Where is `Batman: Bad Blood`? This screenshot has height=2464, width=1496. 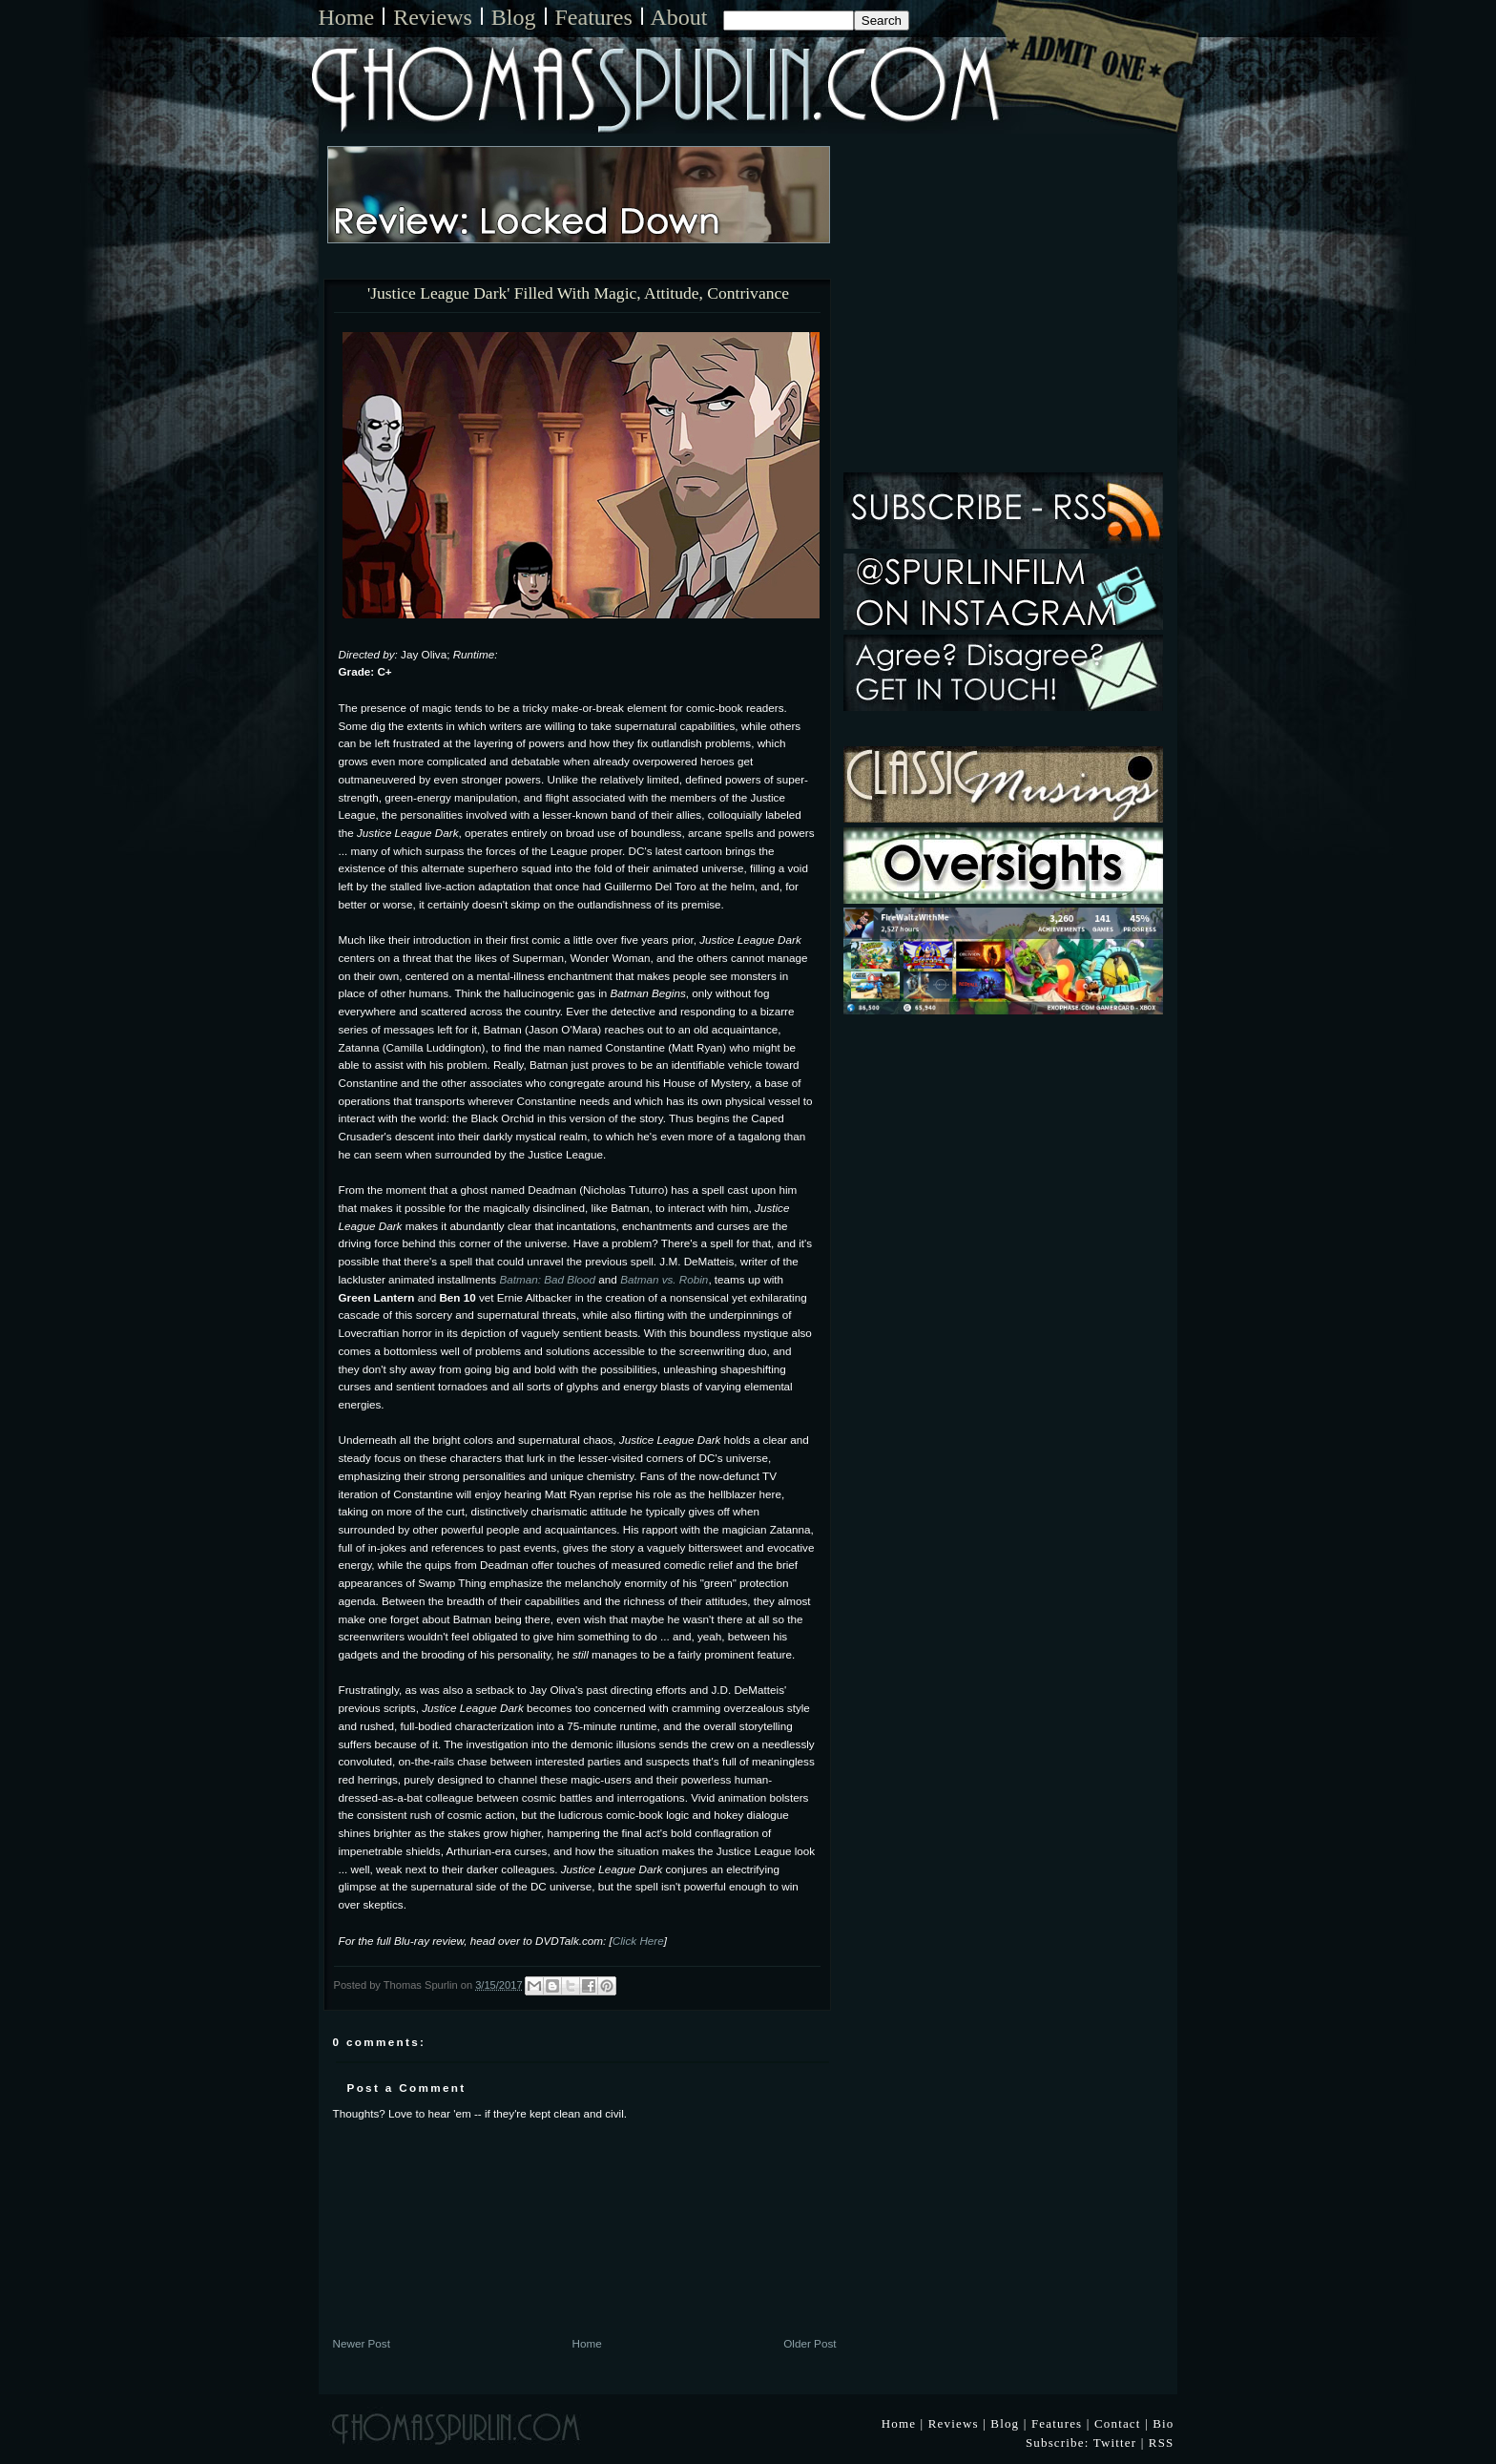
Batman: Bad Blood is located at coordinates (547, 1279).